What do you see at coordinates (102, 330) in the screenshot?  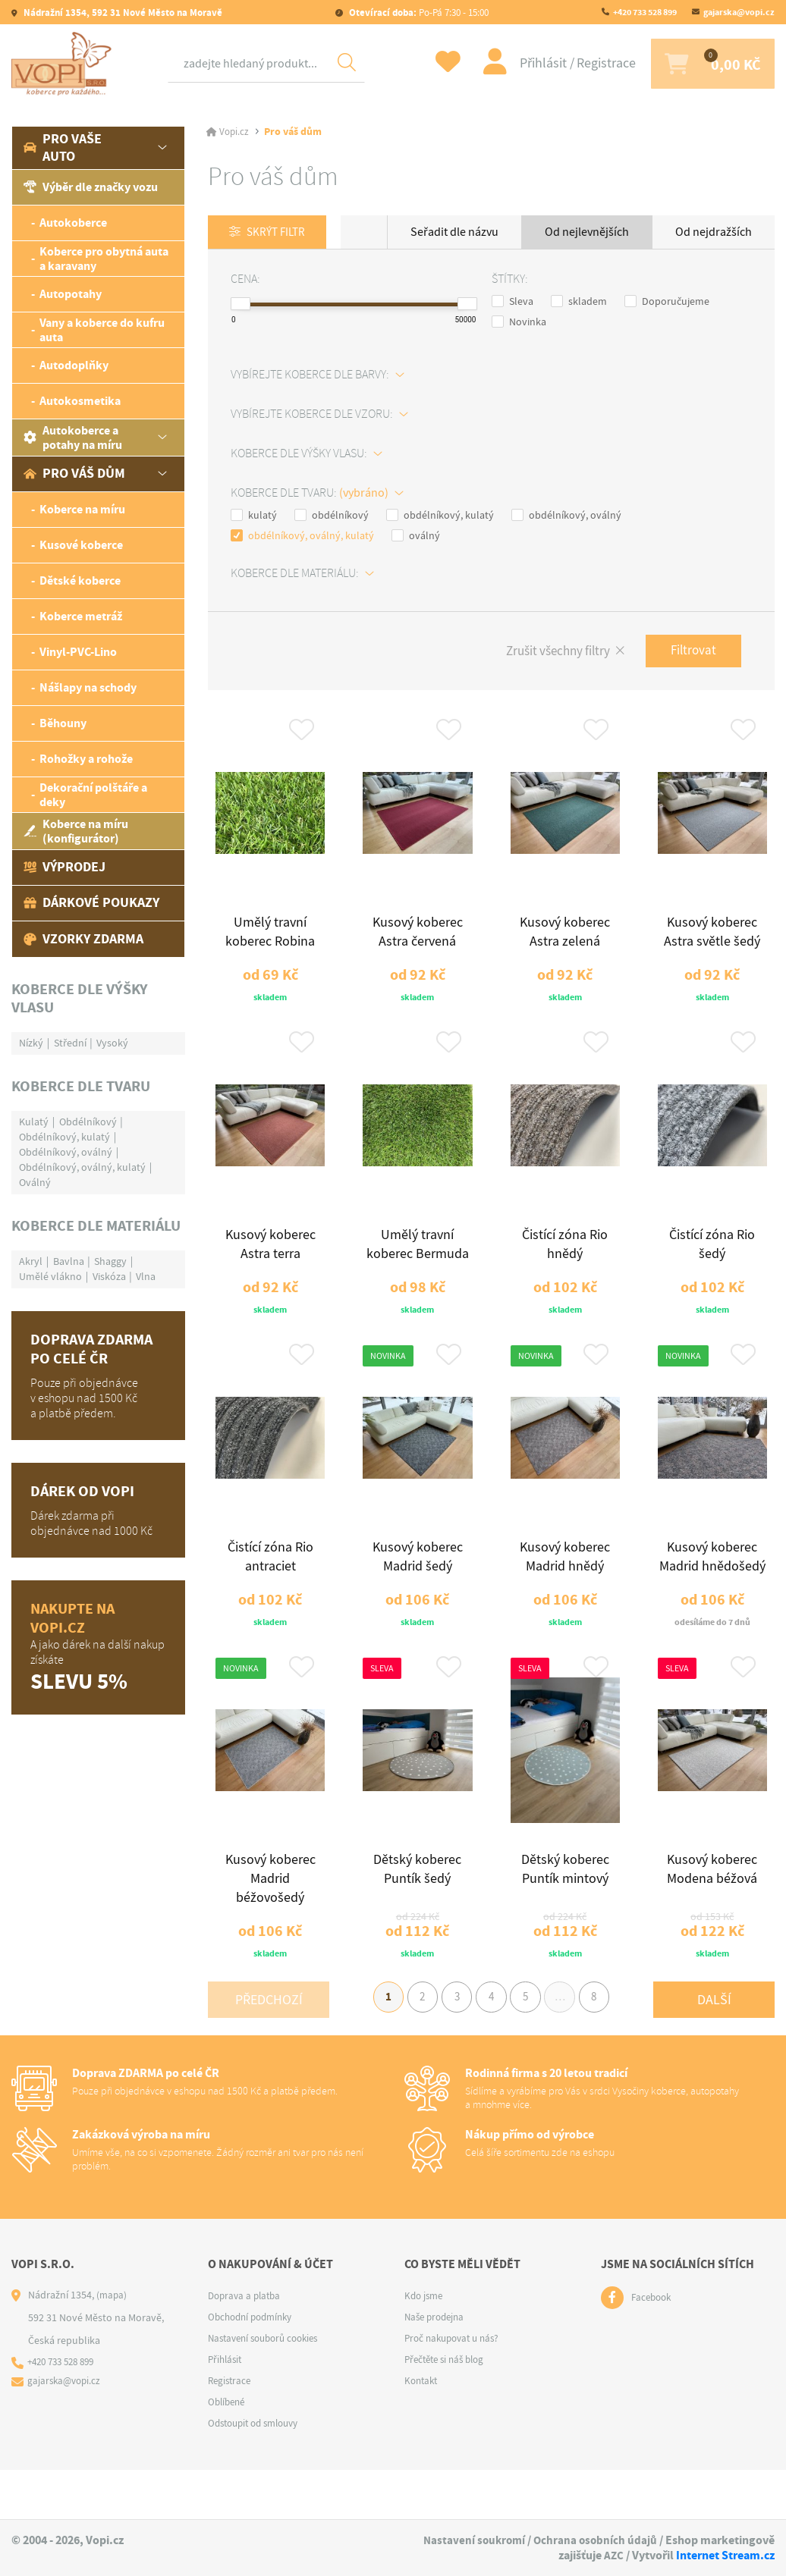 I see `Vany a koberce do kufru auta` at bounding box center [102, 330].